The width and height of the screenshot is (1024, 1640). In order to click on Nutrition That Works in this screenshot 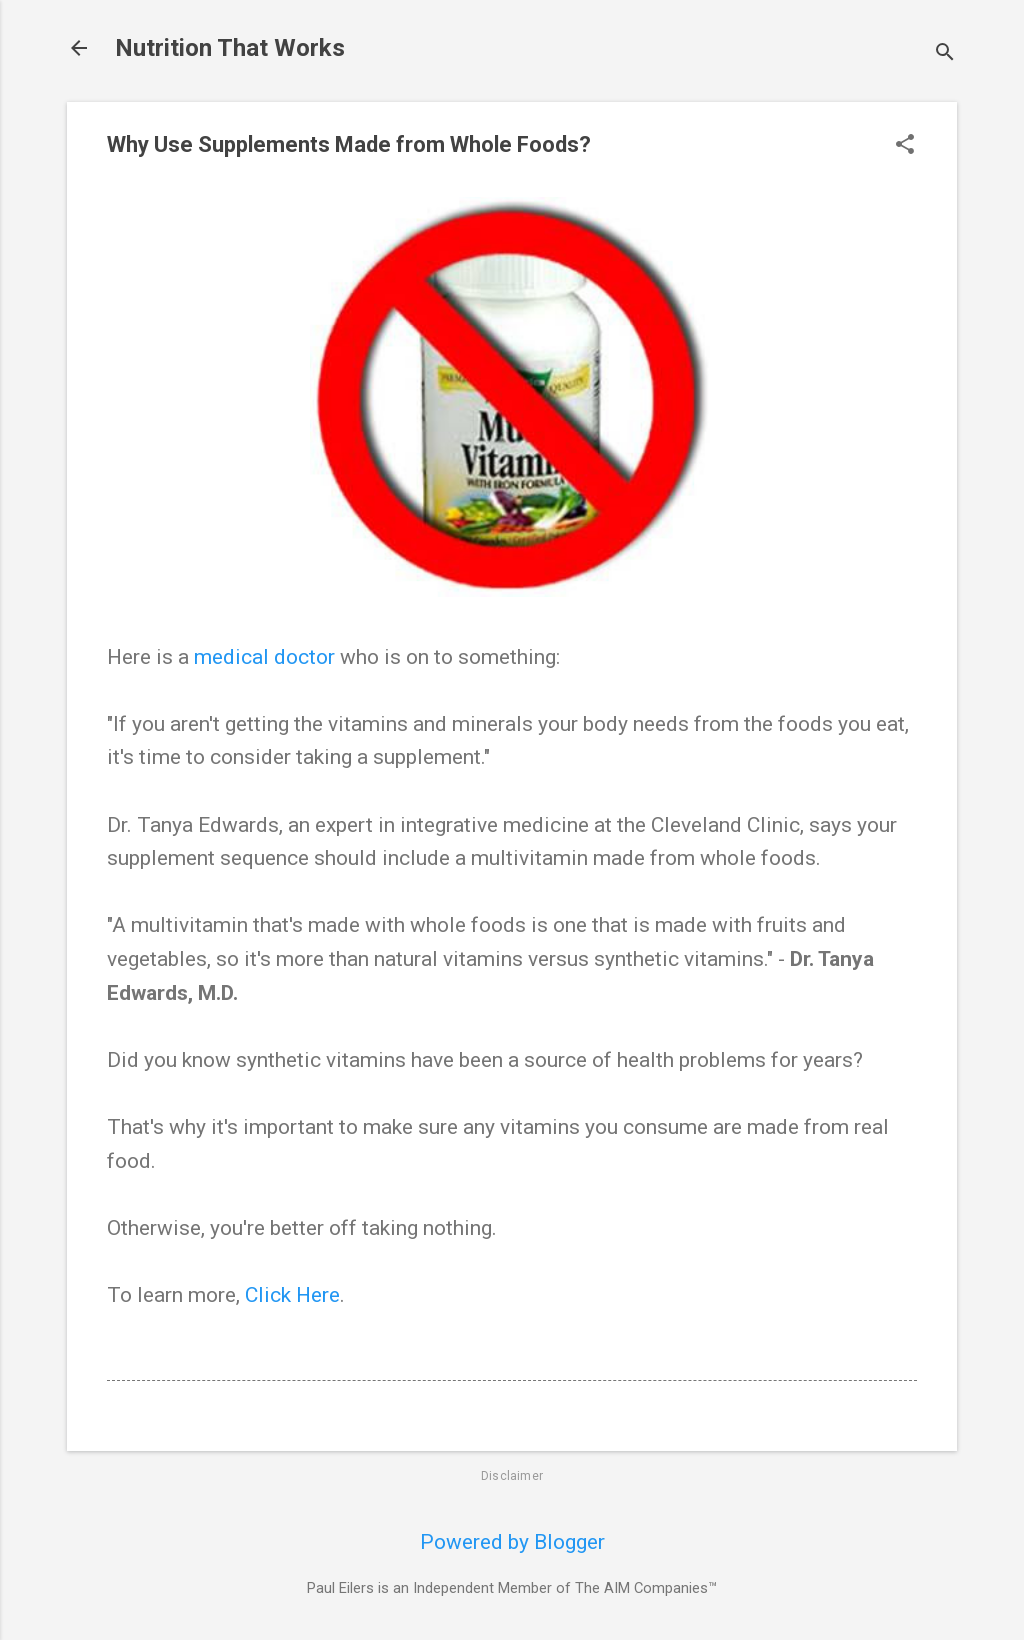, I will do `click(230, 48)`.